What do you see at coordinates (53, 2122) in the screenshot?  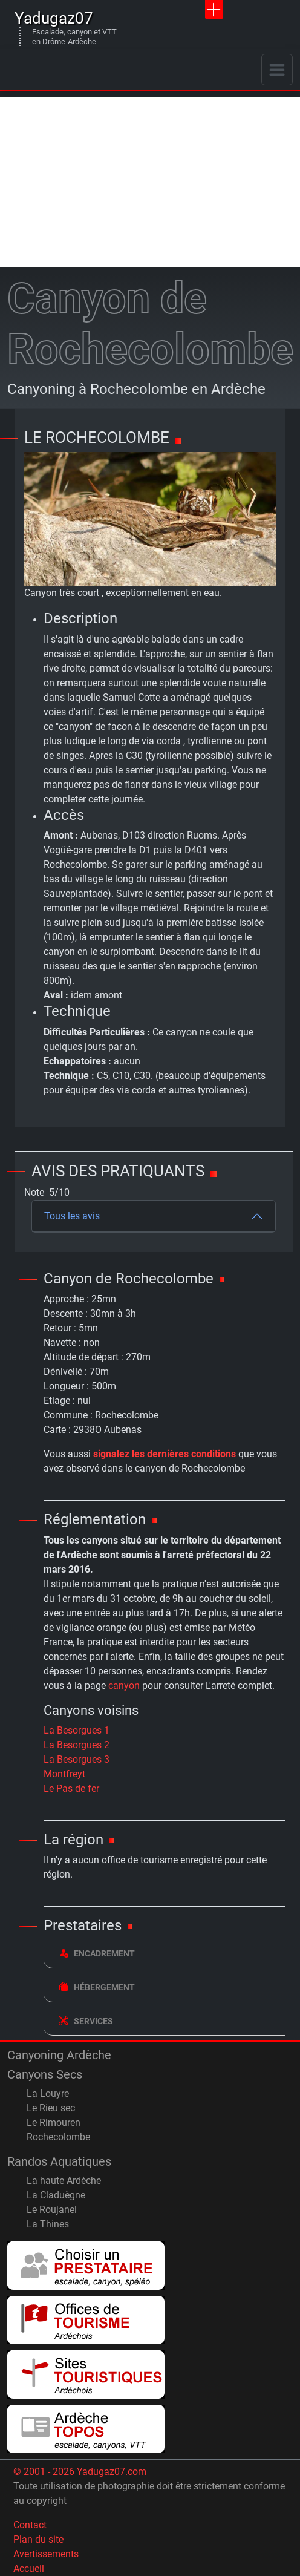 I see `Le Rimouren` at bounding box center [53, 2122].